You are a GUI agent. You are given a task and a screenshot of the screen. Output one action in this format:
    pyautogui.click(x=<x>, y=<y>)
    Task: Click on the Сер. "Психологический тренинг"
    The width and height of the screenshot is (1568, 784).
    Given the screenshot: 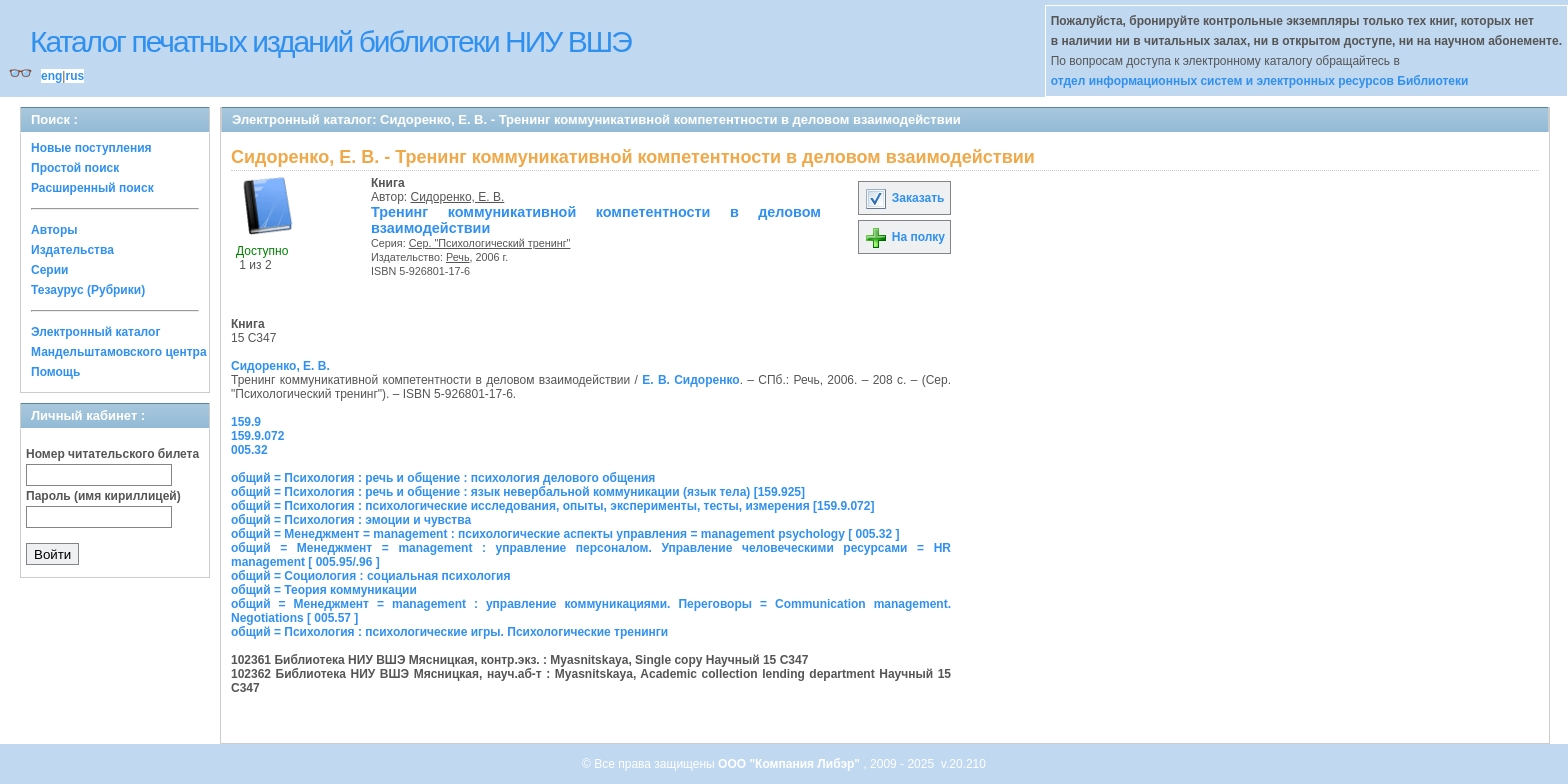 What is the action you would take?
    pyautogui.click(x=490, y=243)
    